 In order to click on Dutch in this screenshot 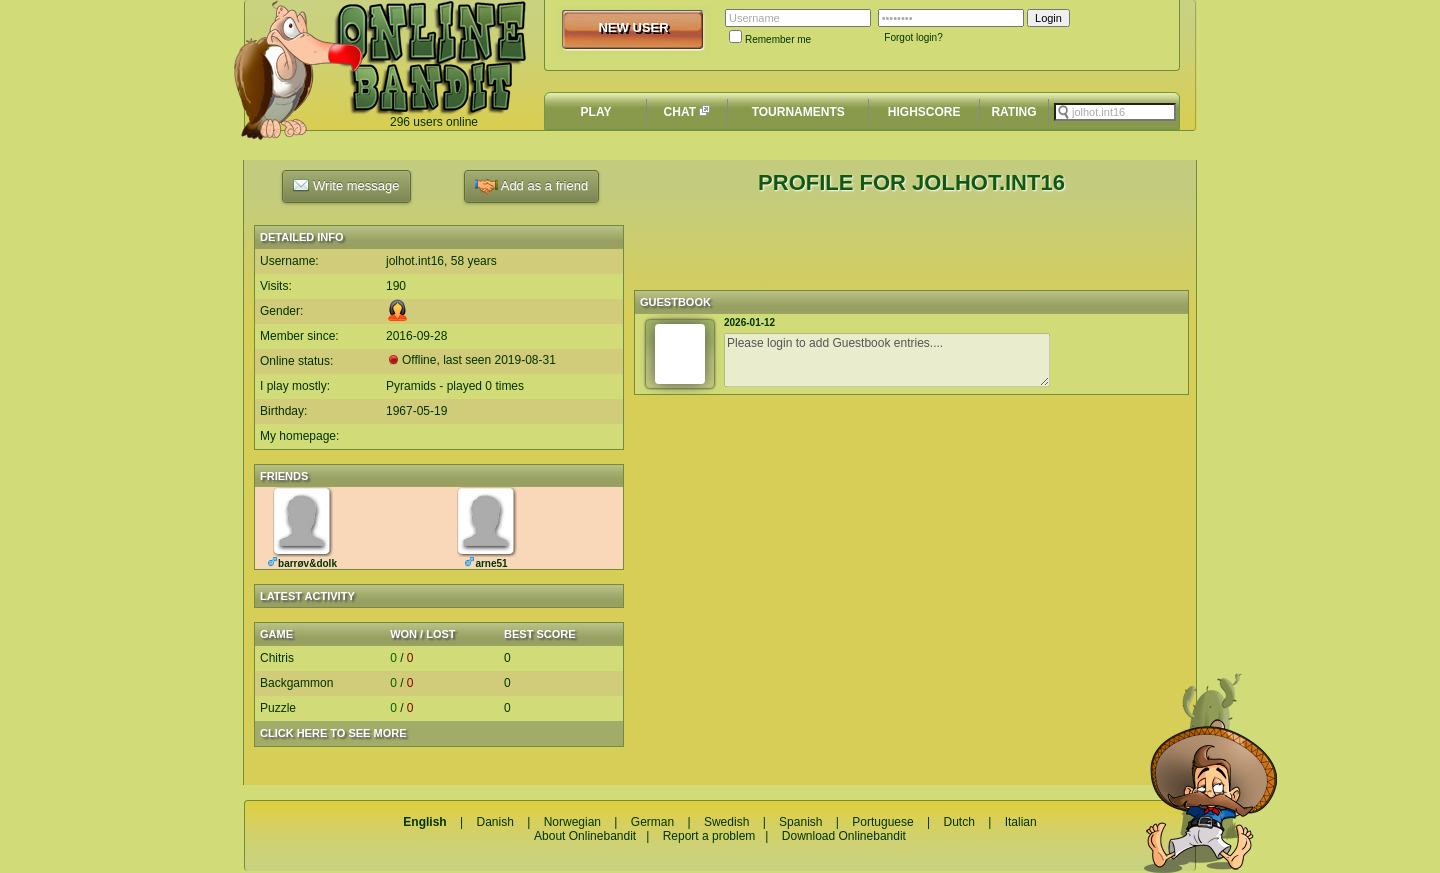, I will do `click(958, 822)`.